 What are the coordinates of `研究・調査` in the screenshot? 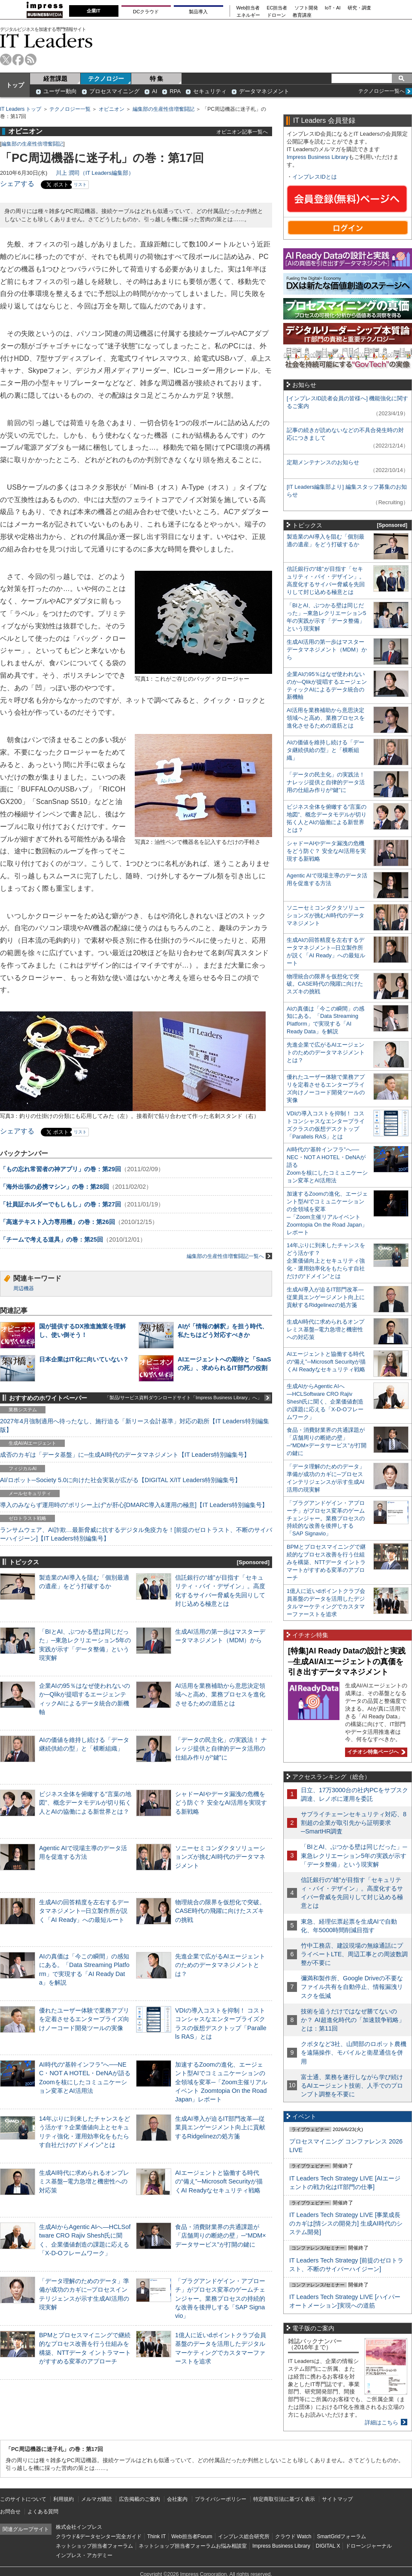 It's located at (359, 8).